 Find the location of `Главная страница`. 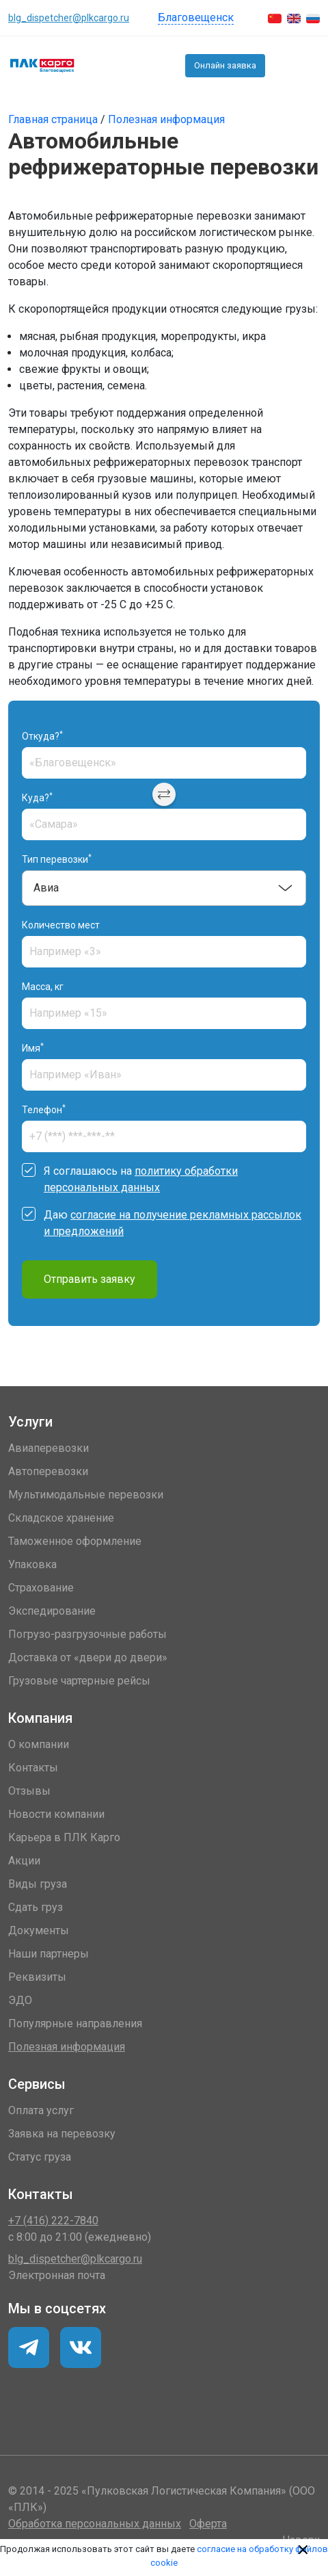

Главная страница is located at coordinates (54, 119).